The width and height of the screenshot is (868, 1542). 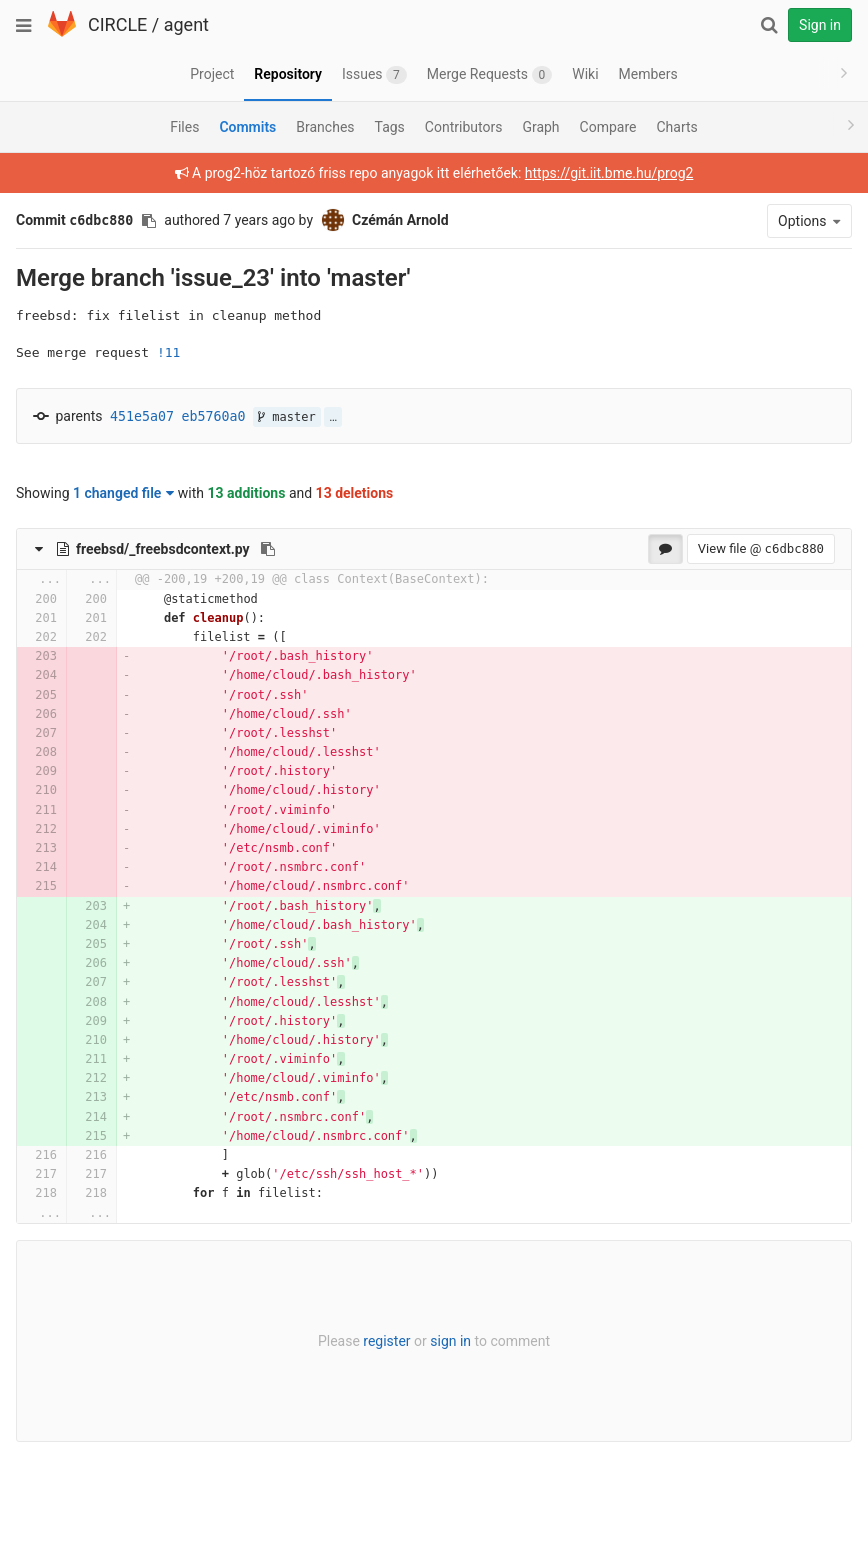 What do you see at coordinates (769, 25) in the screenshot?
I see `[Search]` at bounding box center [769, 25].